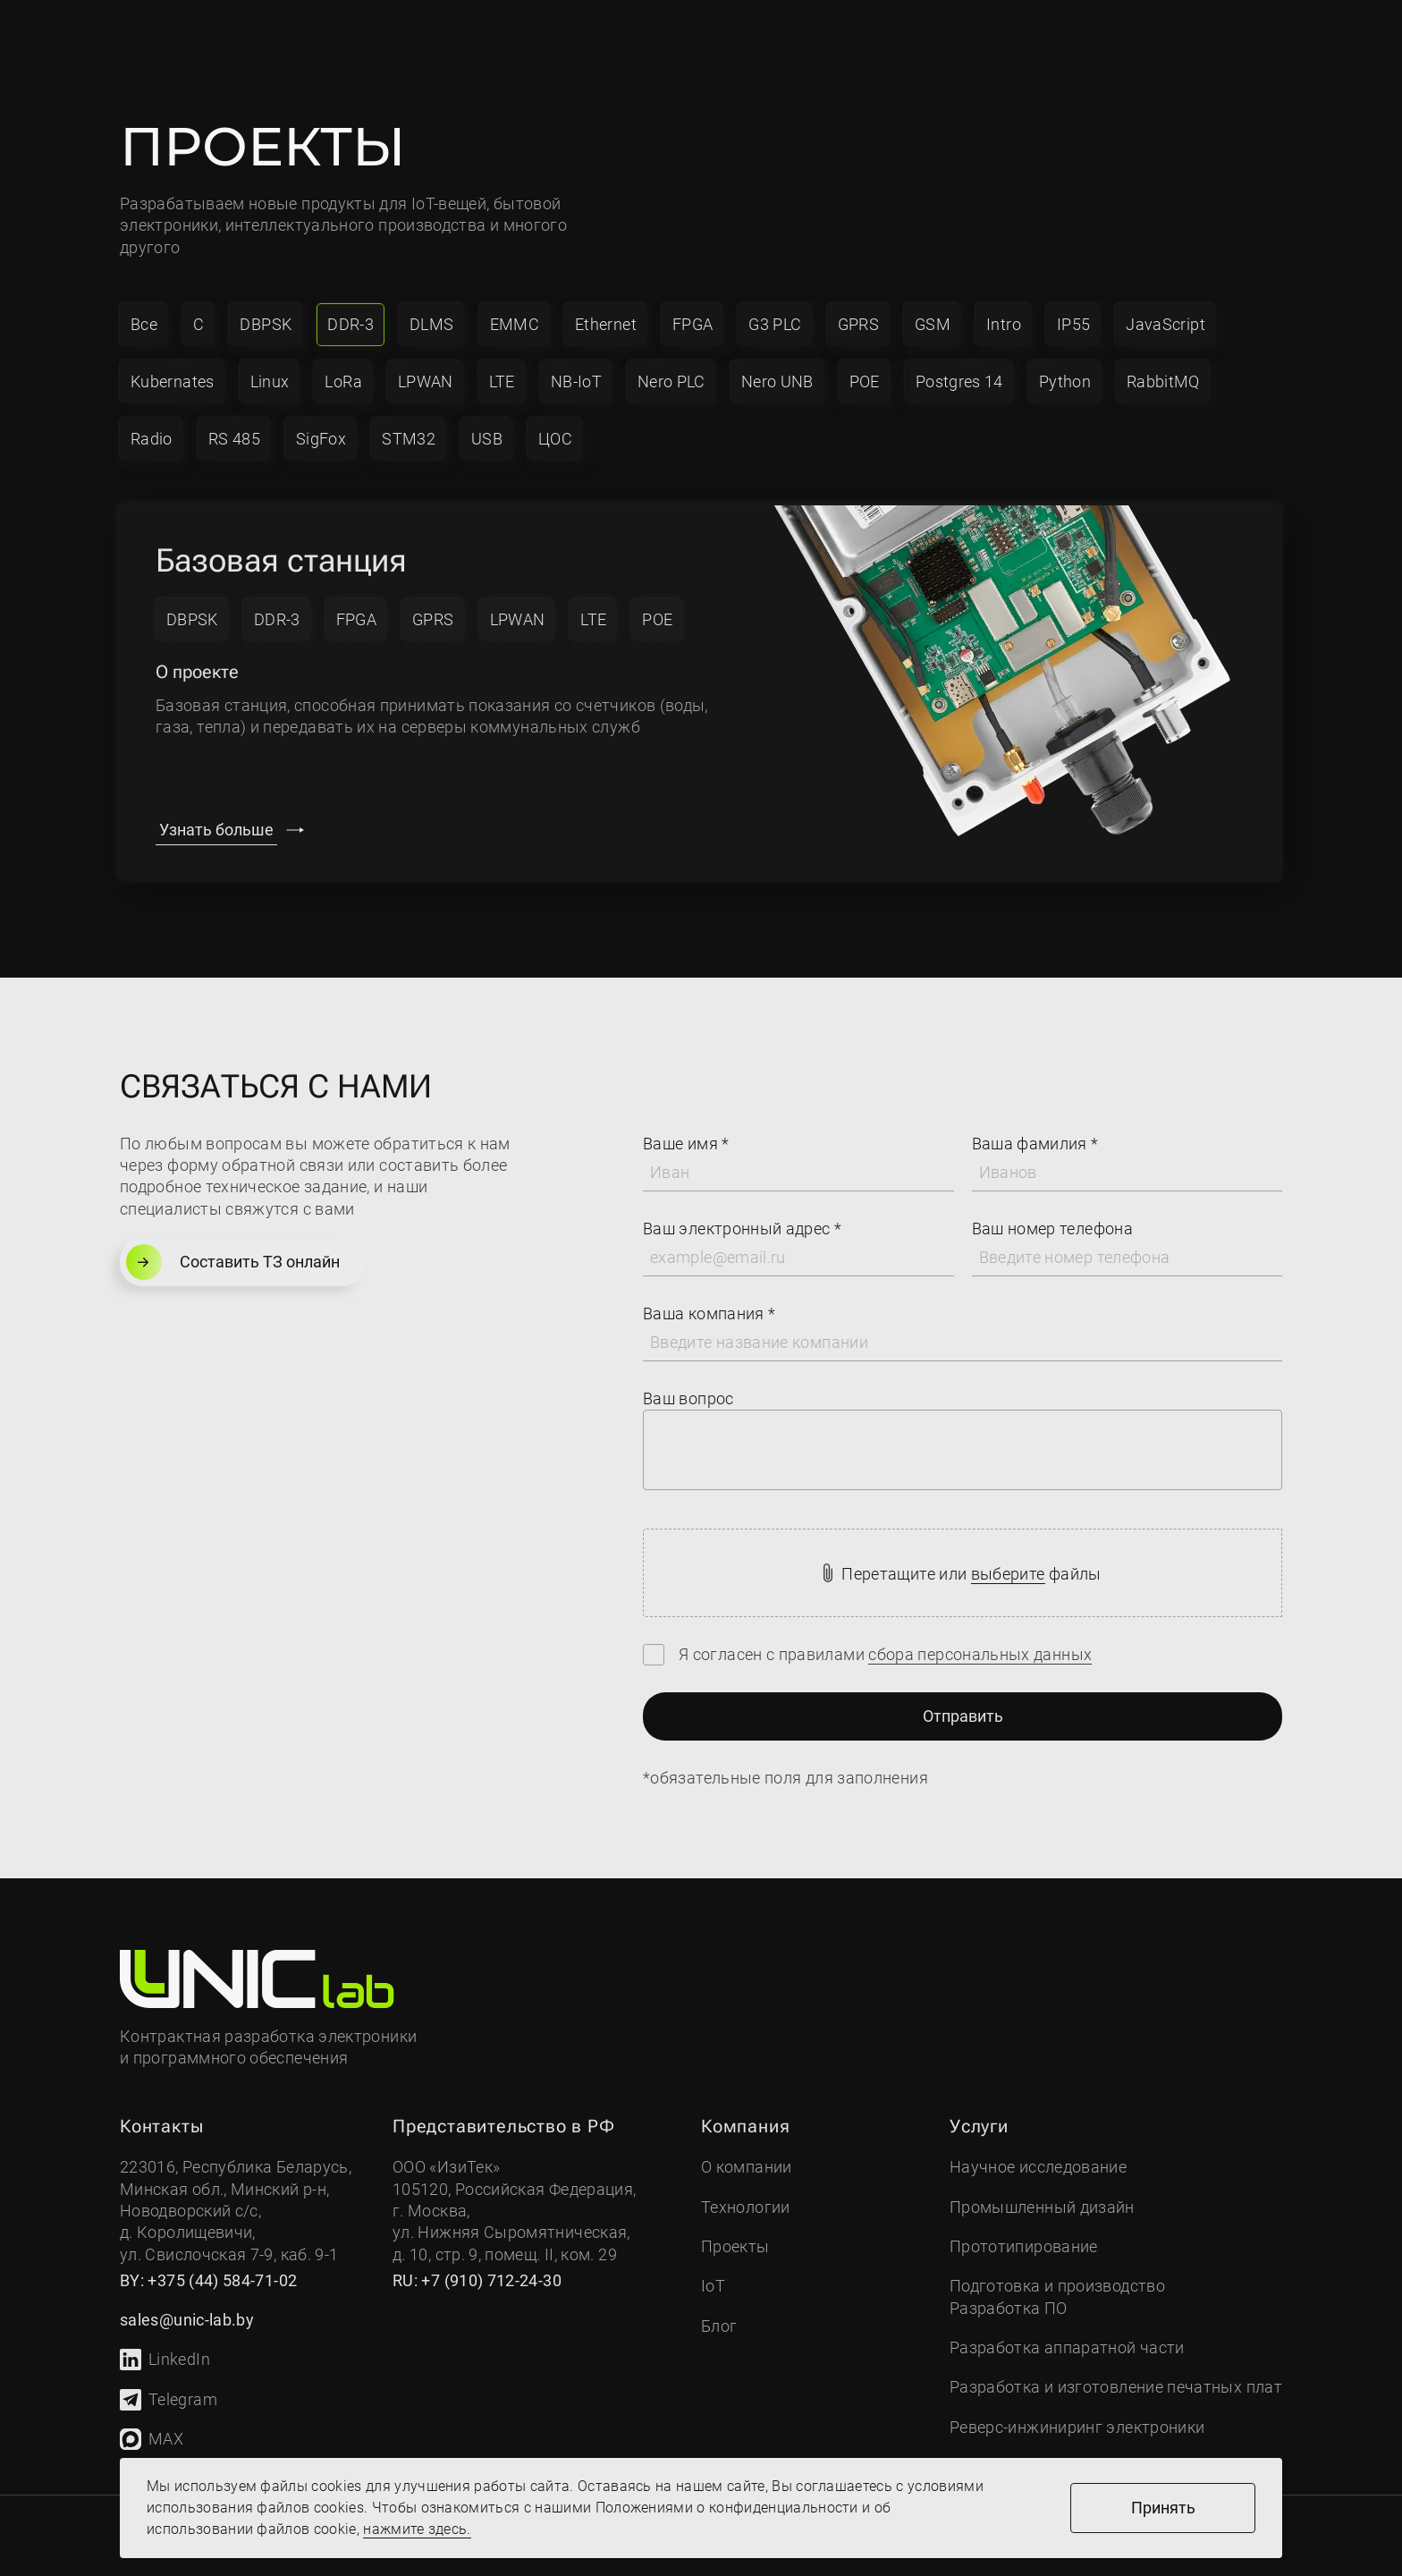 The height and width of the screenshot is (2576, 1402). What do you see at coordinates (502, 381) in the screenshot?
I see `LTE` at bounding box center [502, 381].